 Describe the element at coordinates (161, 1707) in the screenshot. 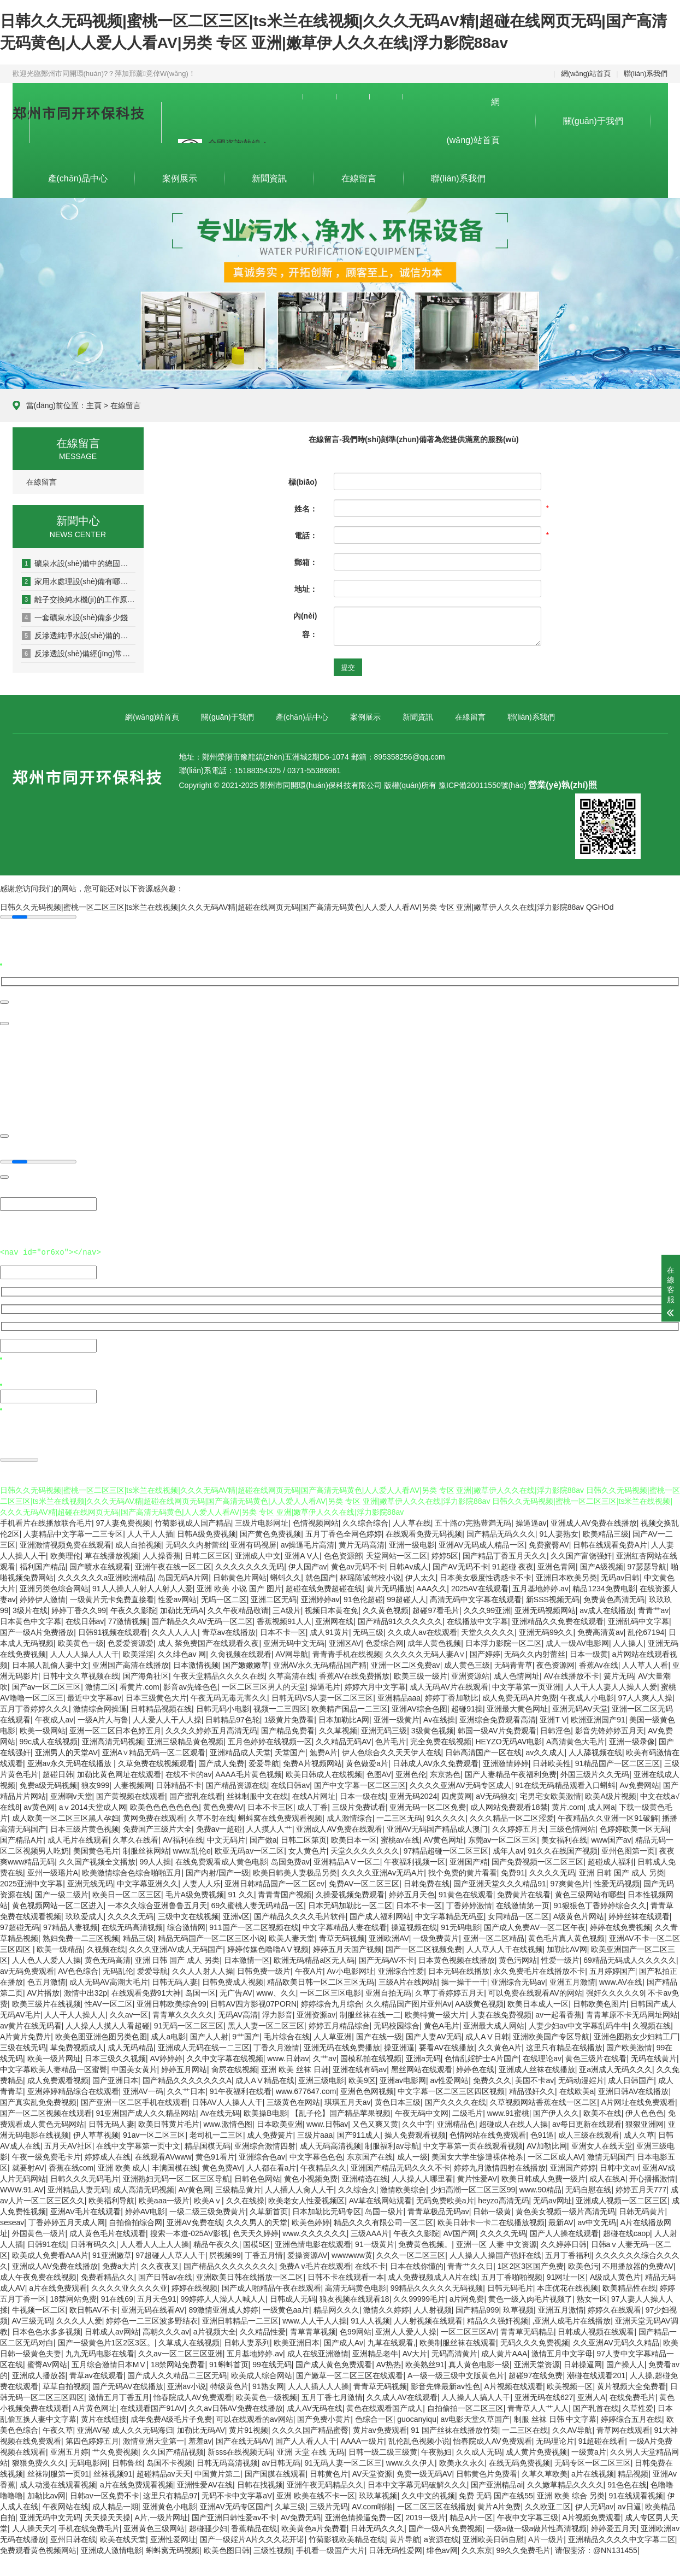

I see `日韩精品视频在线` at that location.